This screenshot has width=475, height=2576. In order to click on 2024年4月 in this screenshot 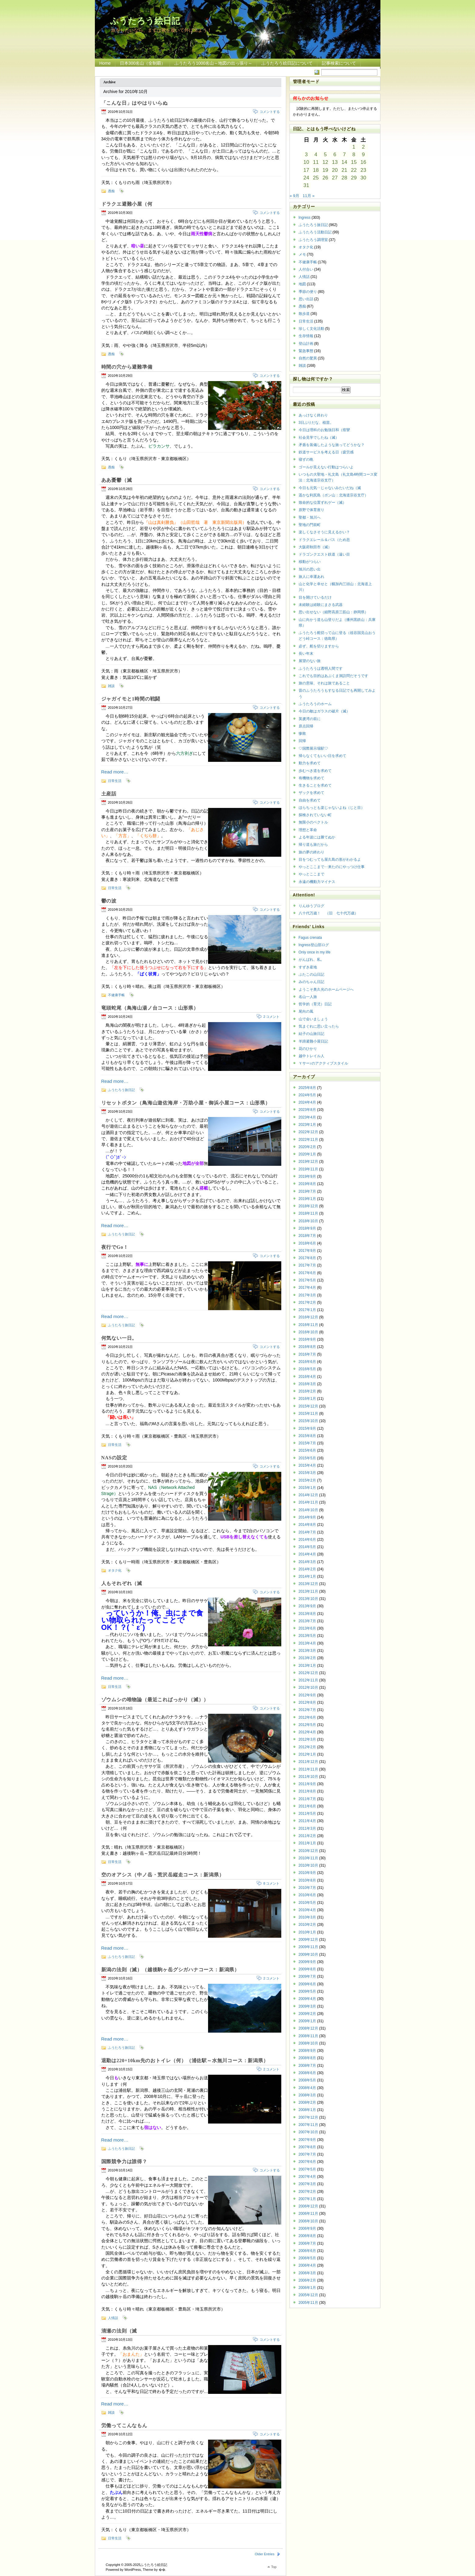, I will do `click(307, 1102)`.